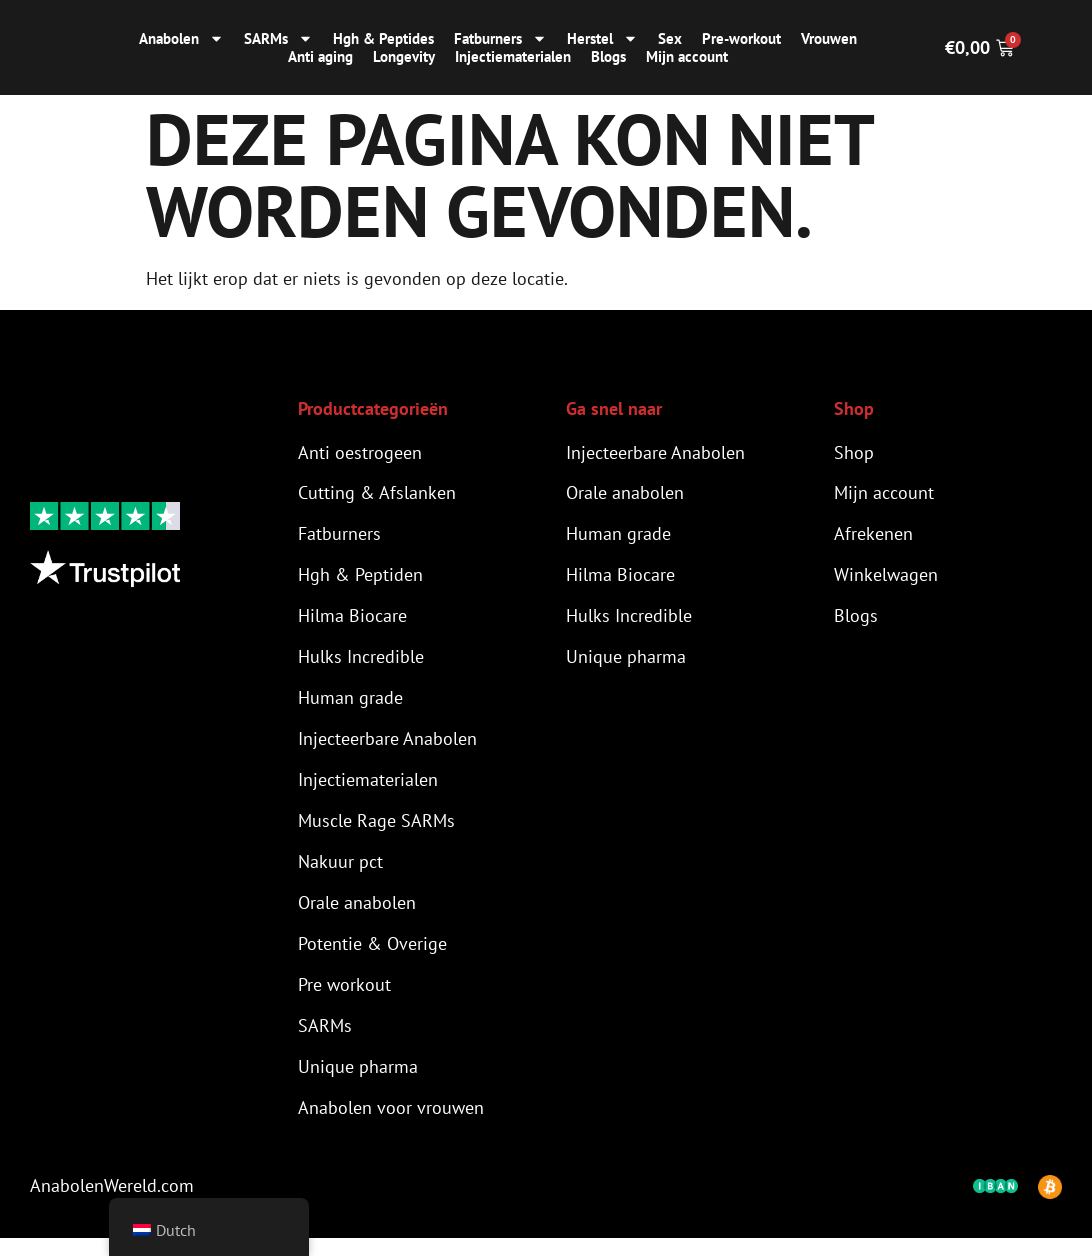 The width and height of the screenshot is (1092, 1256). I want to click on Orale anabolen, so click(357, 914).